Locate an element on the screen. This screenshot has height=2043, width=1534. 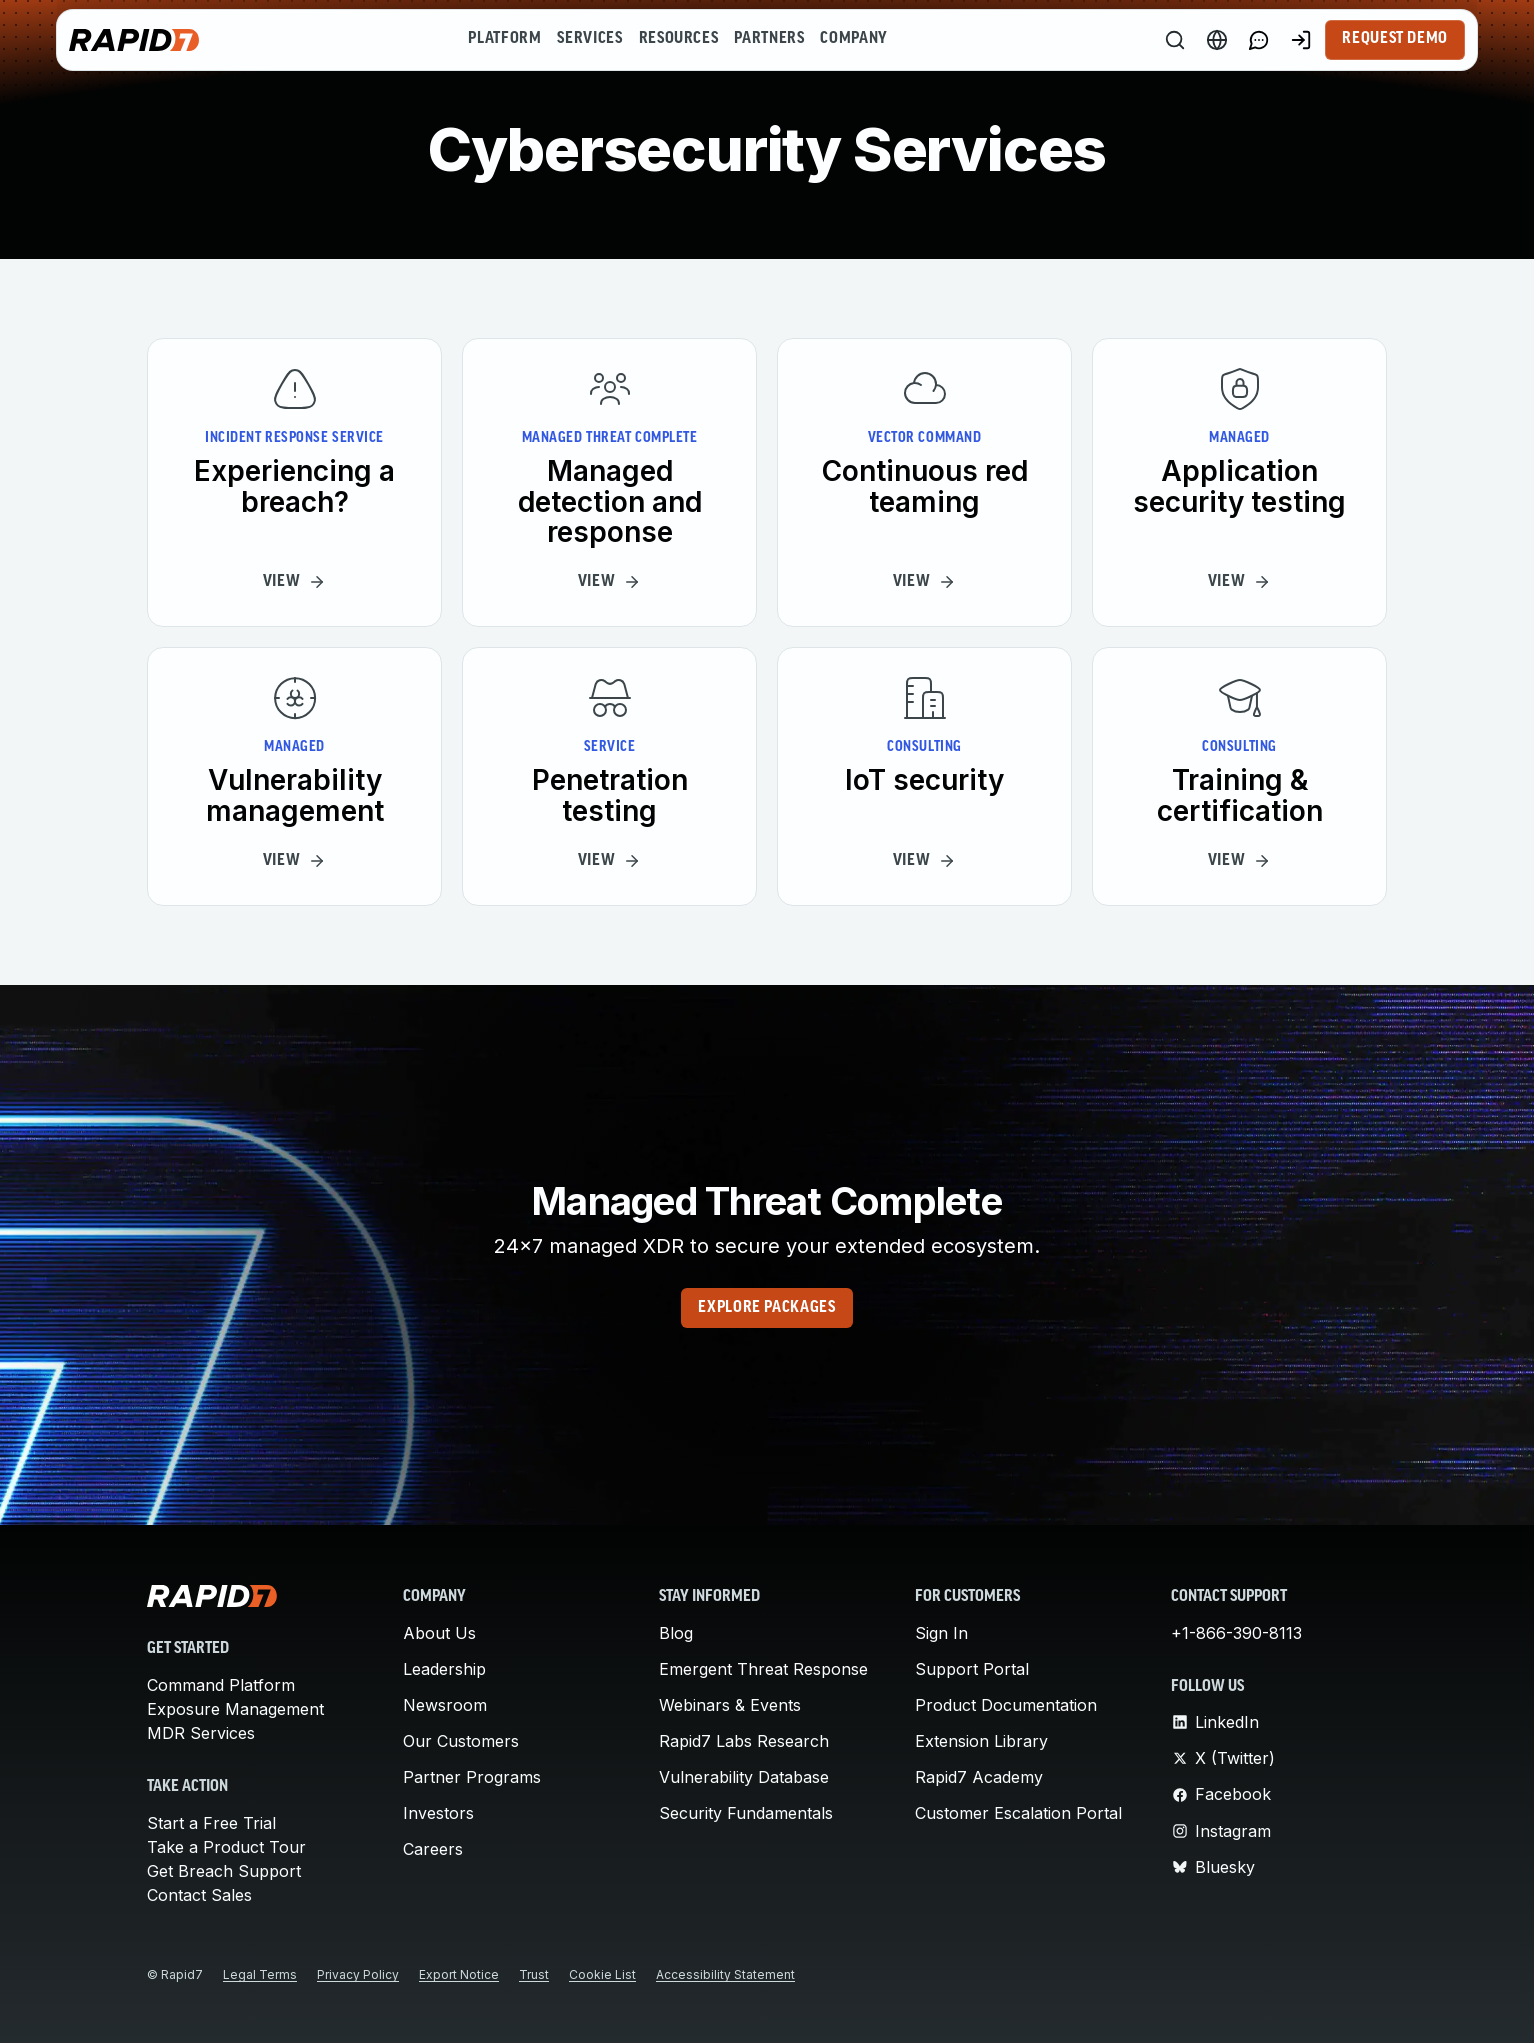
Request Demo is located at coordinates (1395, 39).